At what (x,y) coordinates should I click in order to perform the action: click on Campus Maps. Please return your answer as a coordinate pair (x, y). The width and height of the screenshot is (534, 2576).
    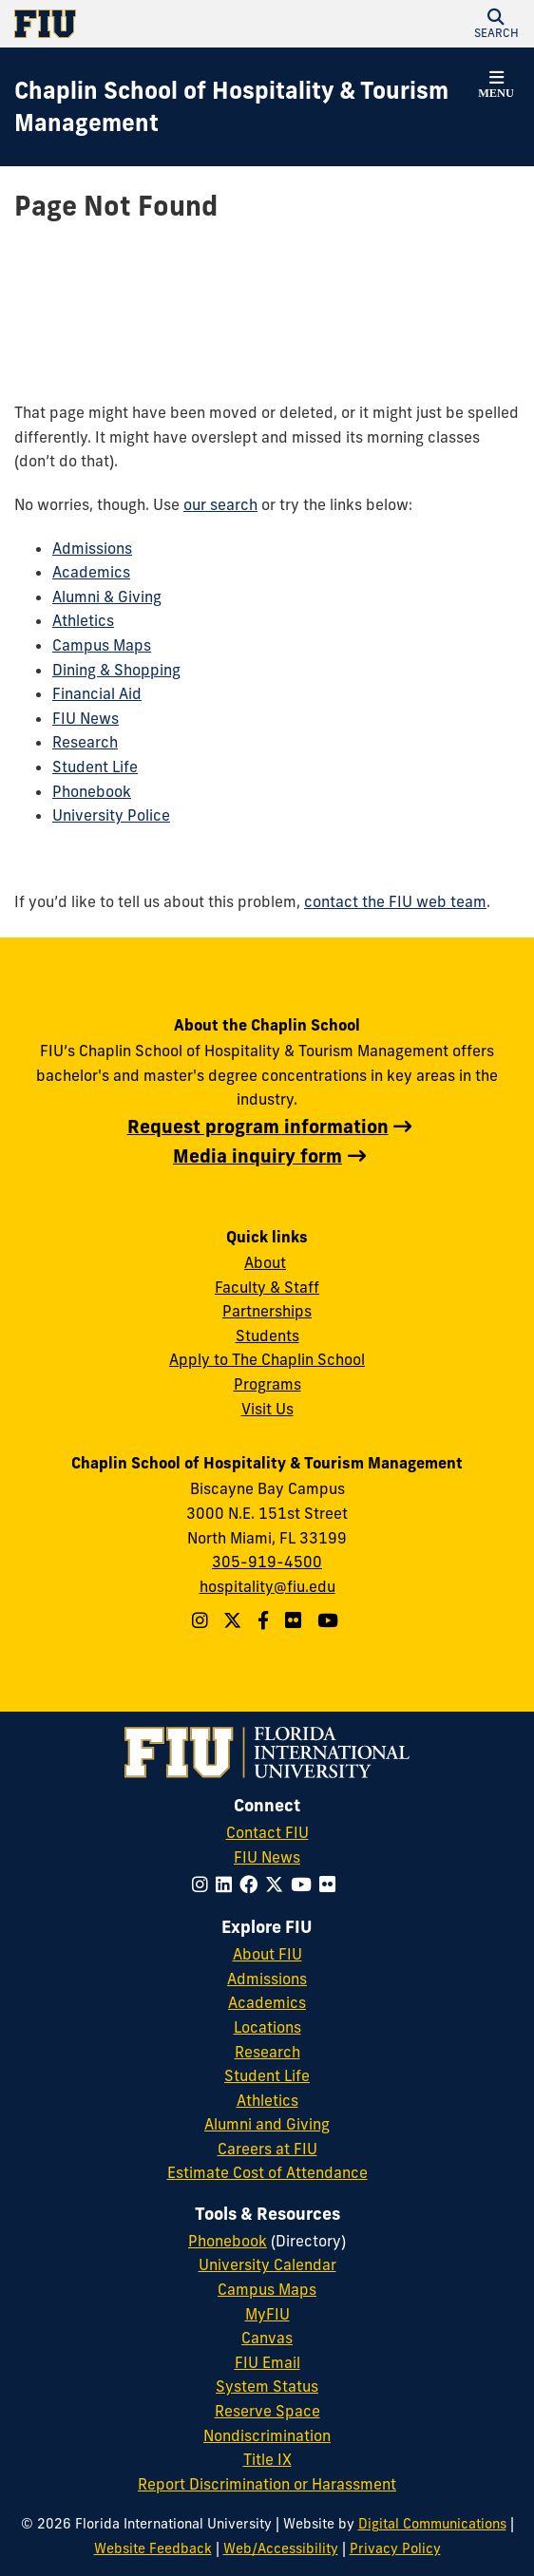
    Looking at the image, I should click on (101, 644).